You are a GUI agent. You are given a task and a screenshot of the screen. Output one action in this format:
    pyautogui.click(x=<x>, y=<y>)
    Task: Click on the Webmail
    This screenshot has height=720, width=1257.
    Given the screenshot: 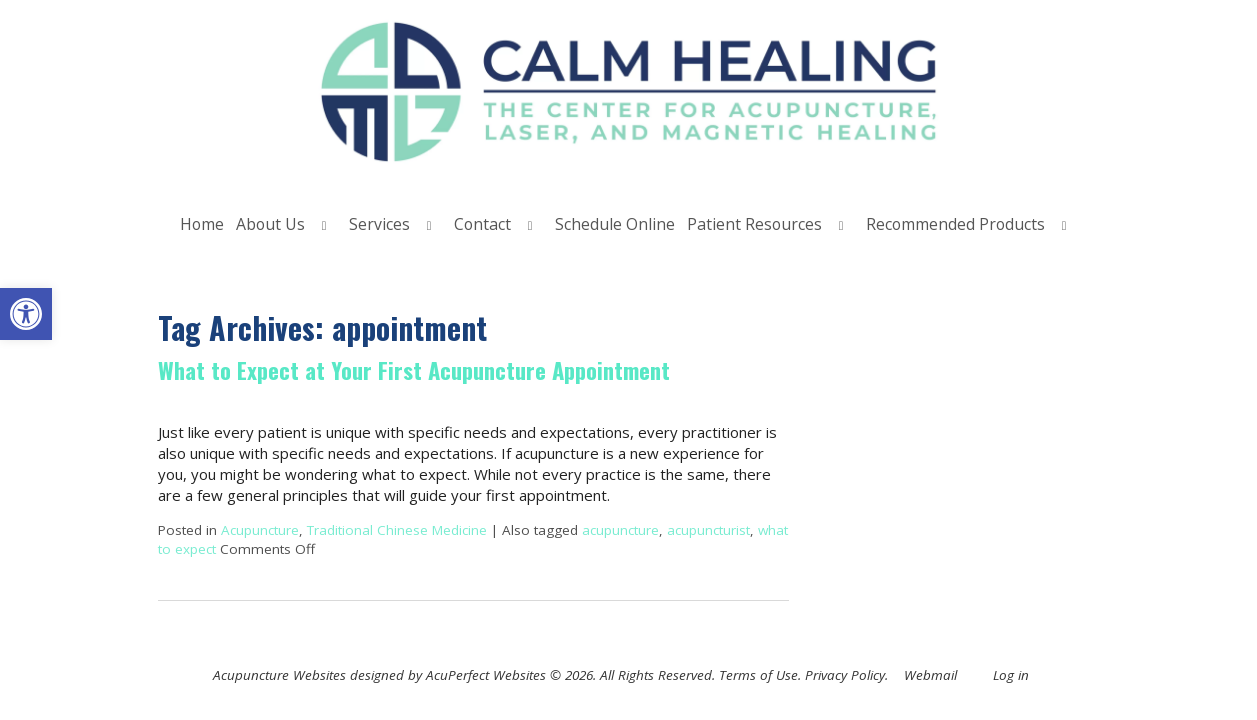 What is the action you would take?
    pyautogui.click(x=930, y=675)
    